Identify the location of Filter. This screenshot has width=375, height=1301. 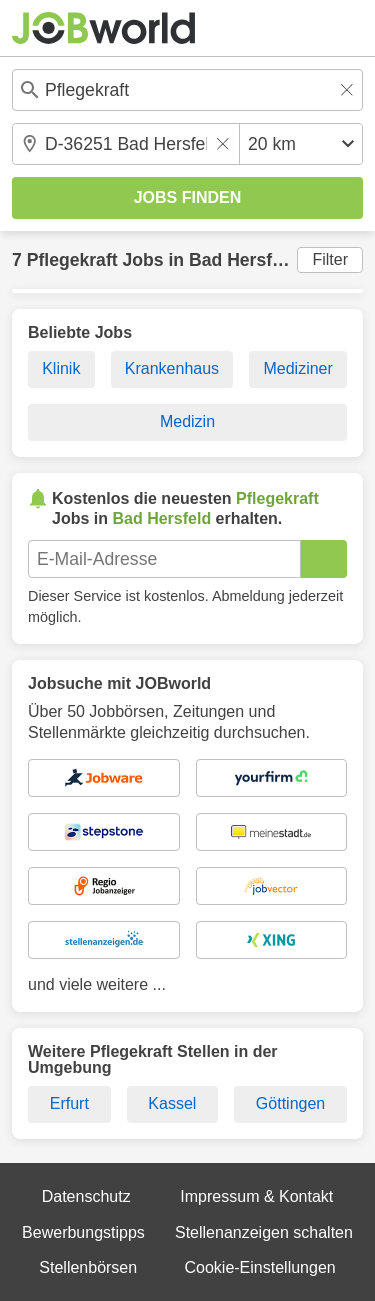
(330, 259).